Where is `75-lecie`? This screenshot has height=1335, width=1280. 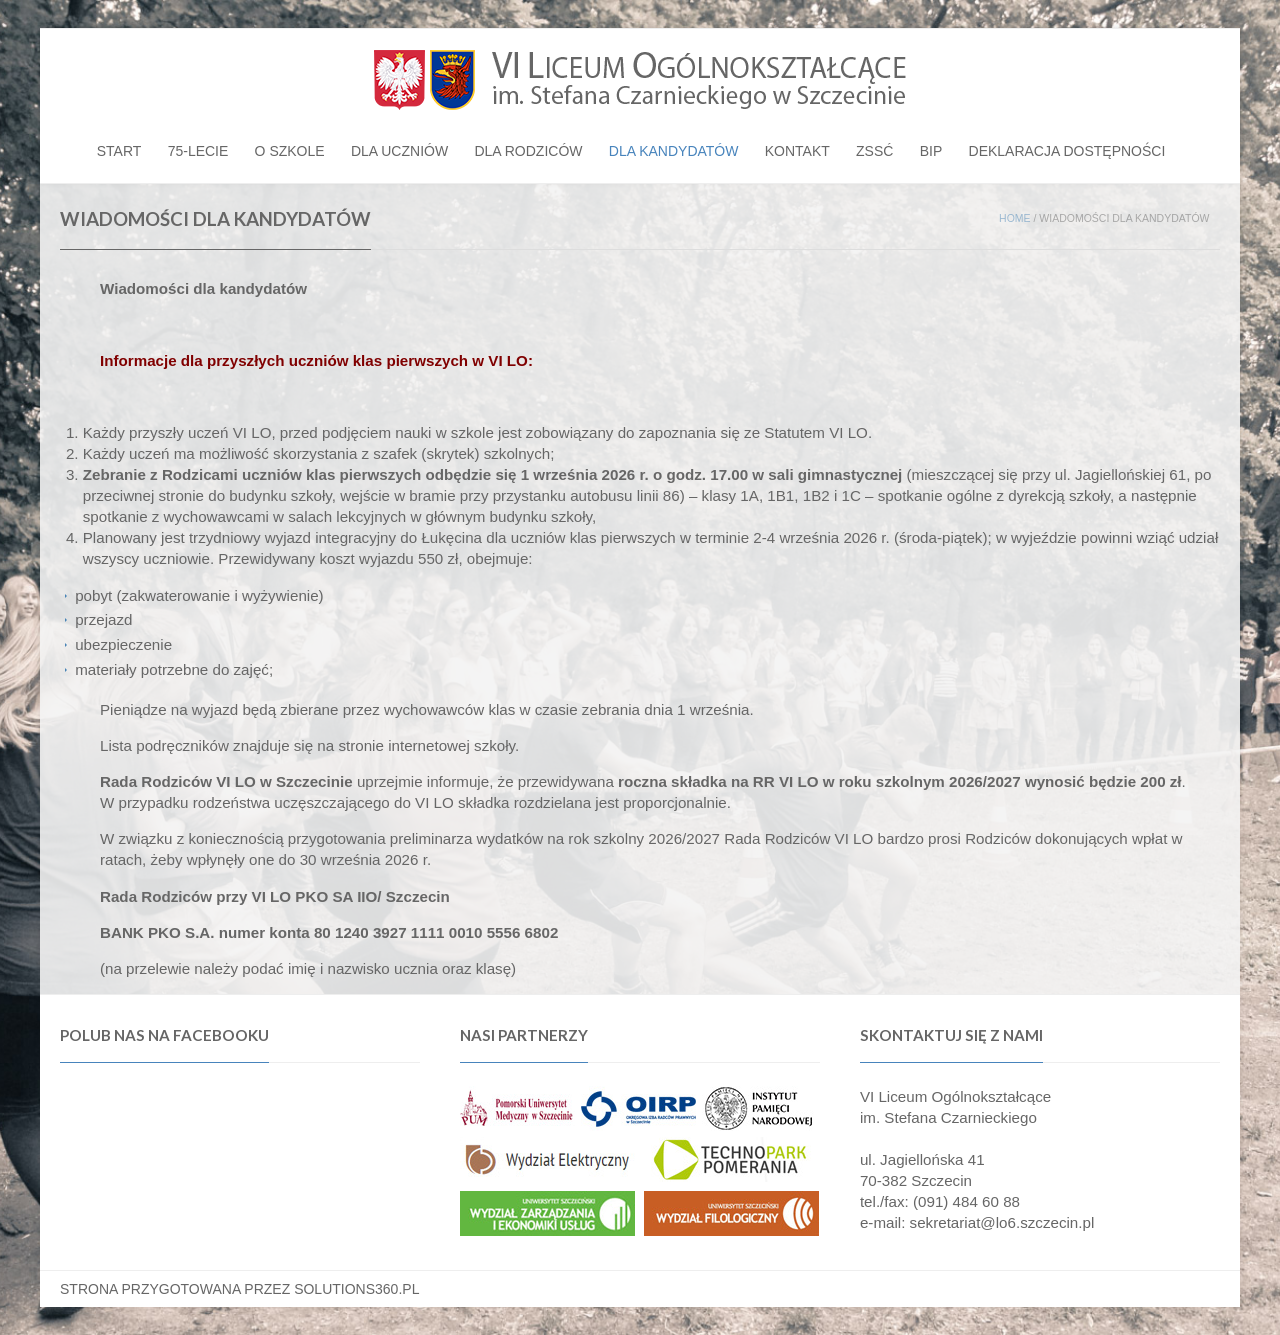
75-lecie is located at coordinates (198, 151).